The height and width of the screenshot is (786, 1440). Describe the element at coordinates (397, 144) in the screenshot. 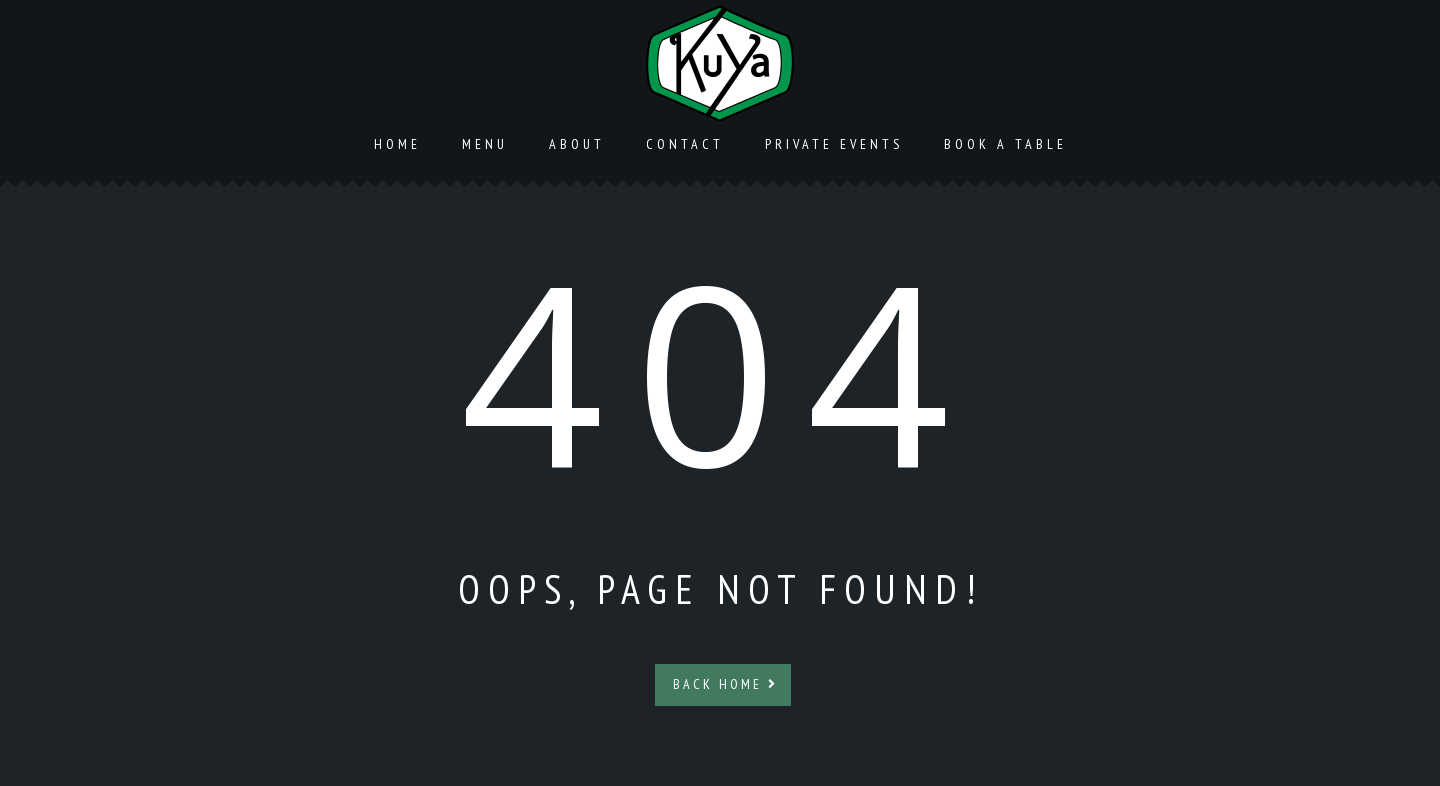

I see `Home` at that location.